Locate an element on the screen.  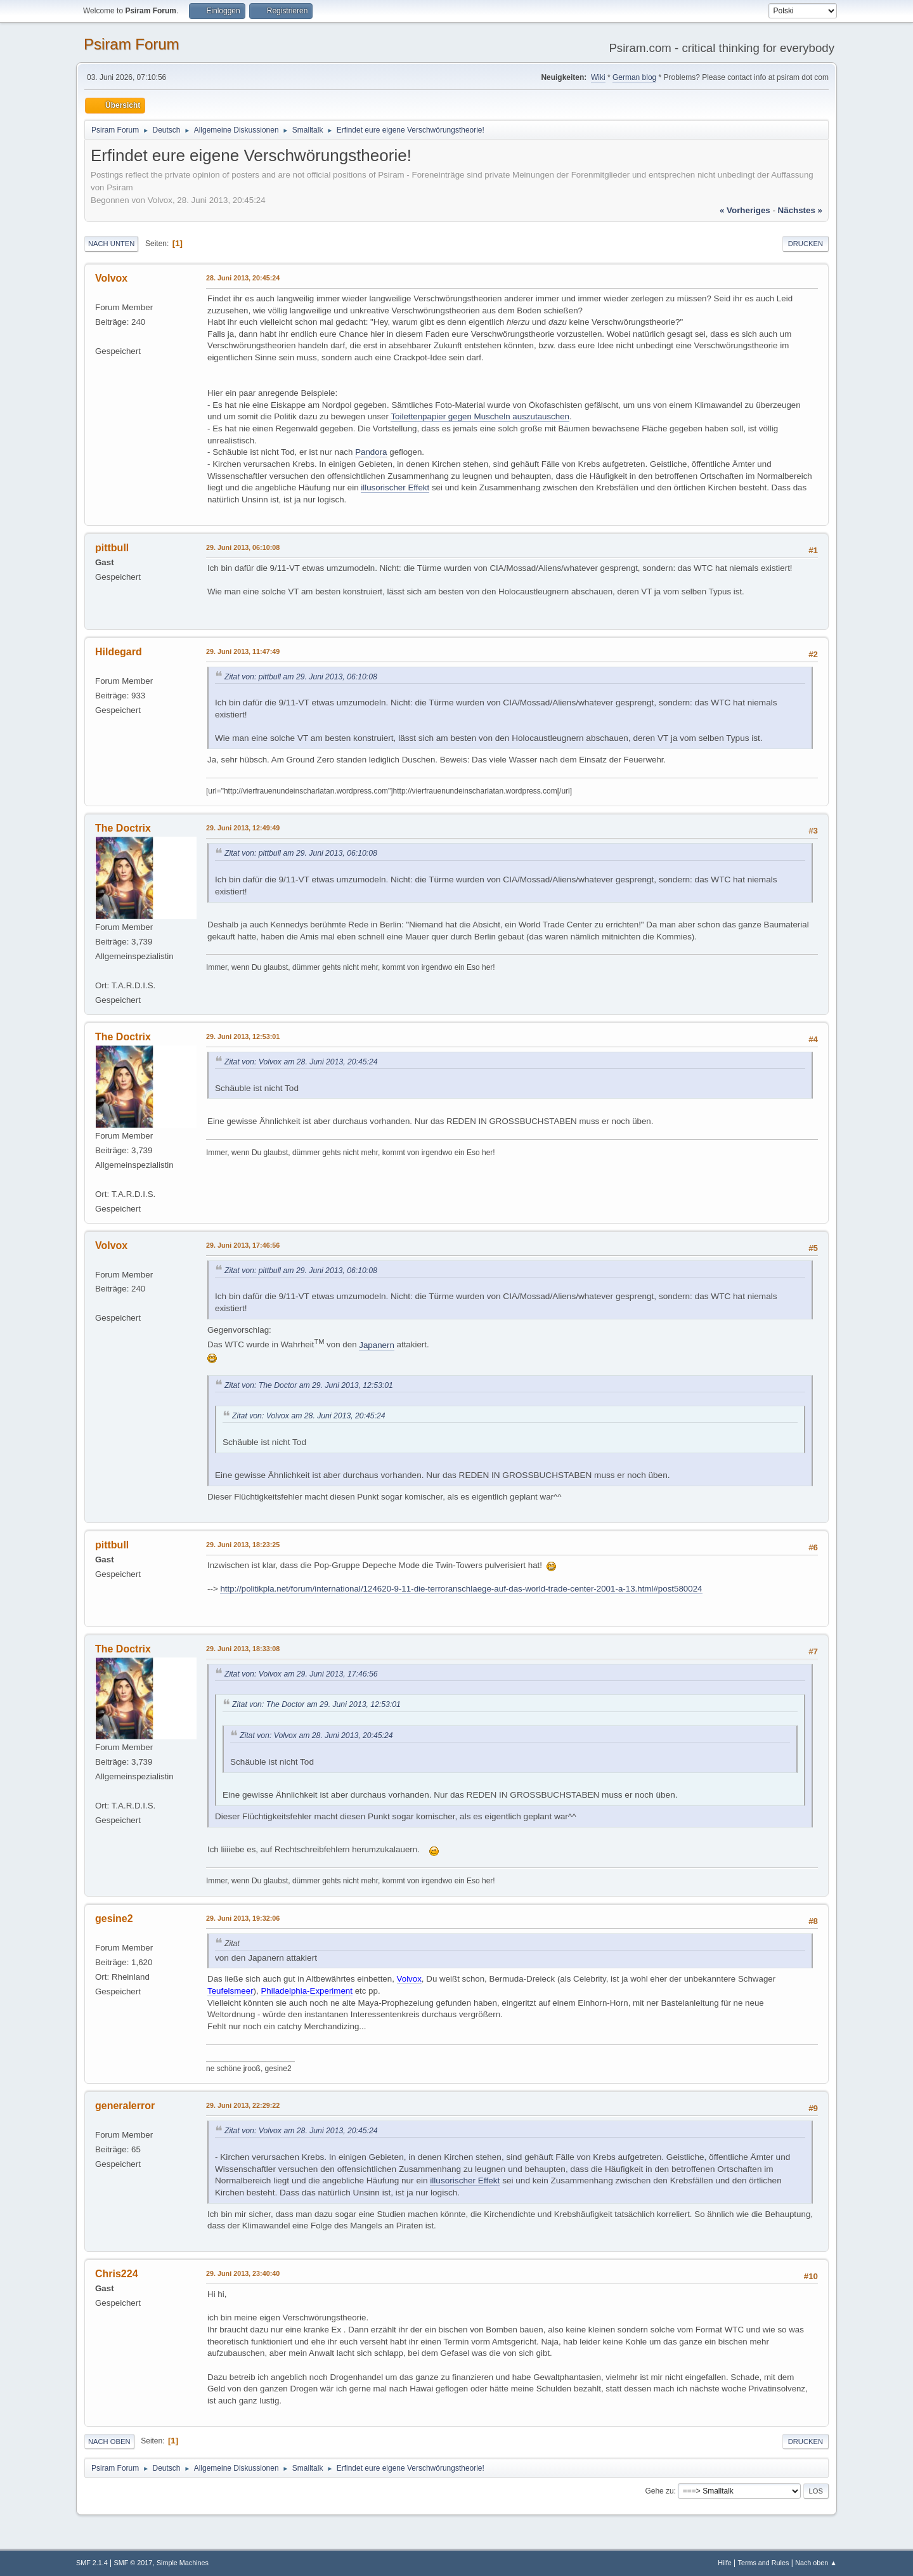
Psiram Forum is located at coordinates (131, 44).